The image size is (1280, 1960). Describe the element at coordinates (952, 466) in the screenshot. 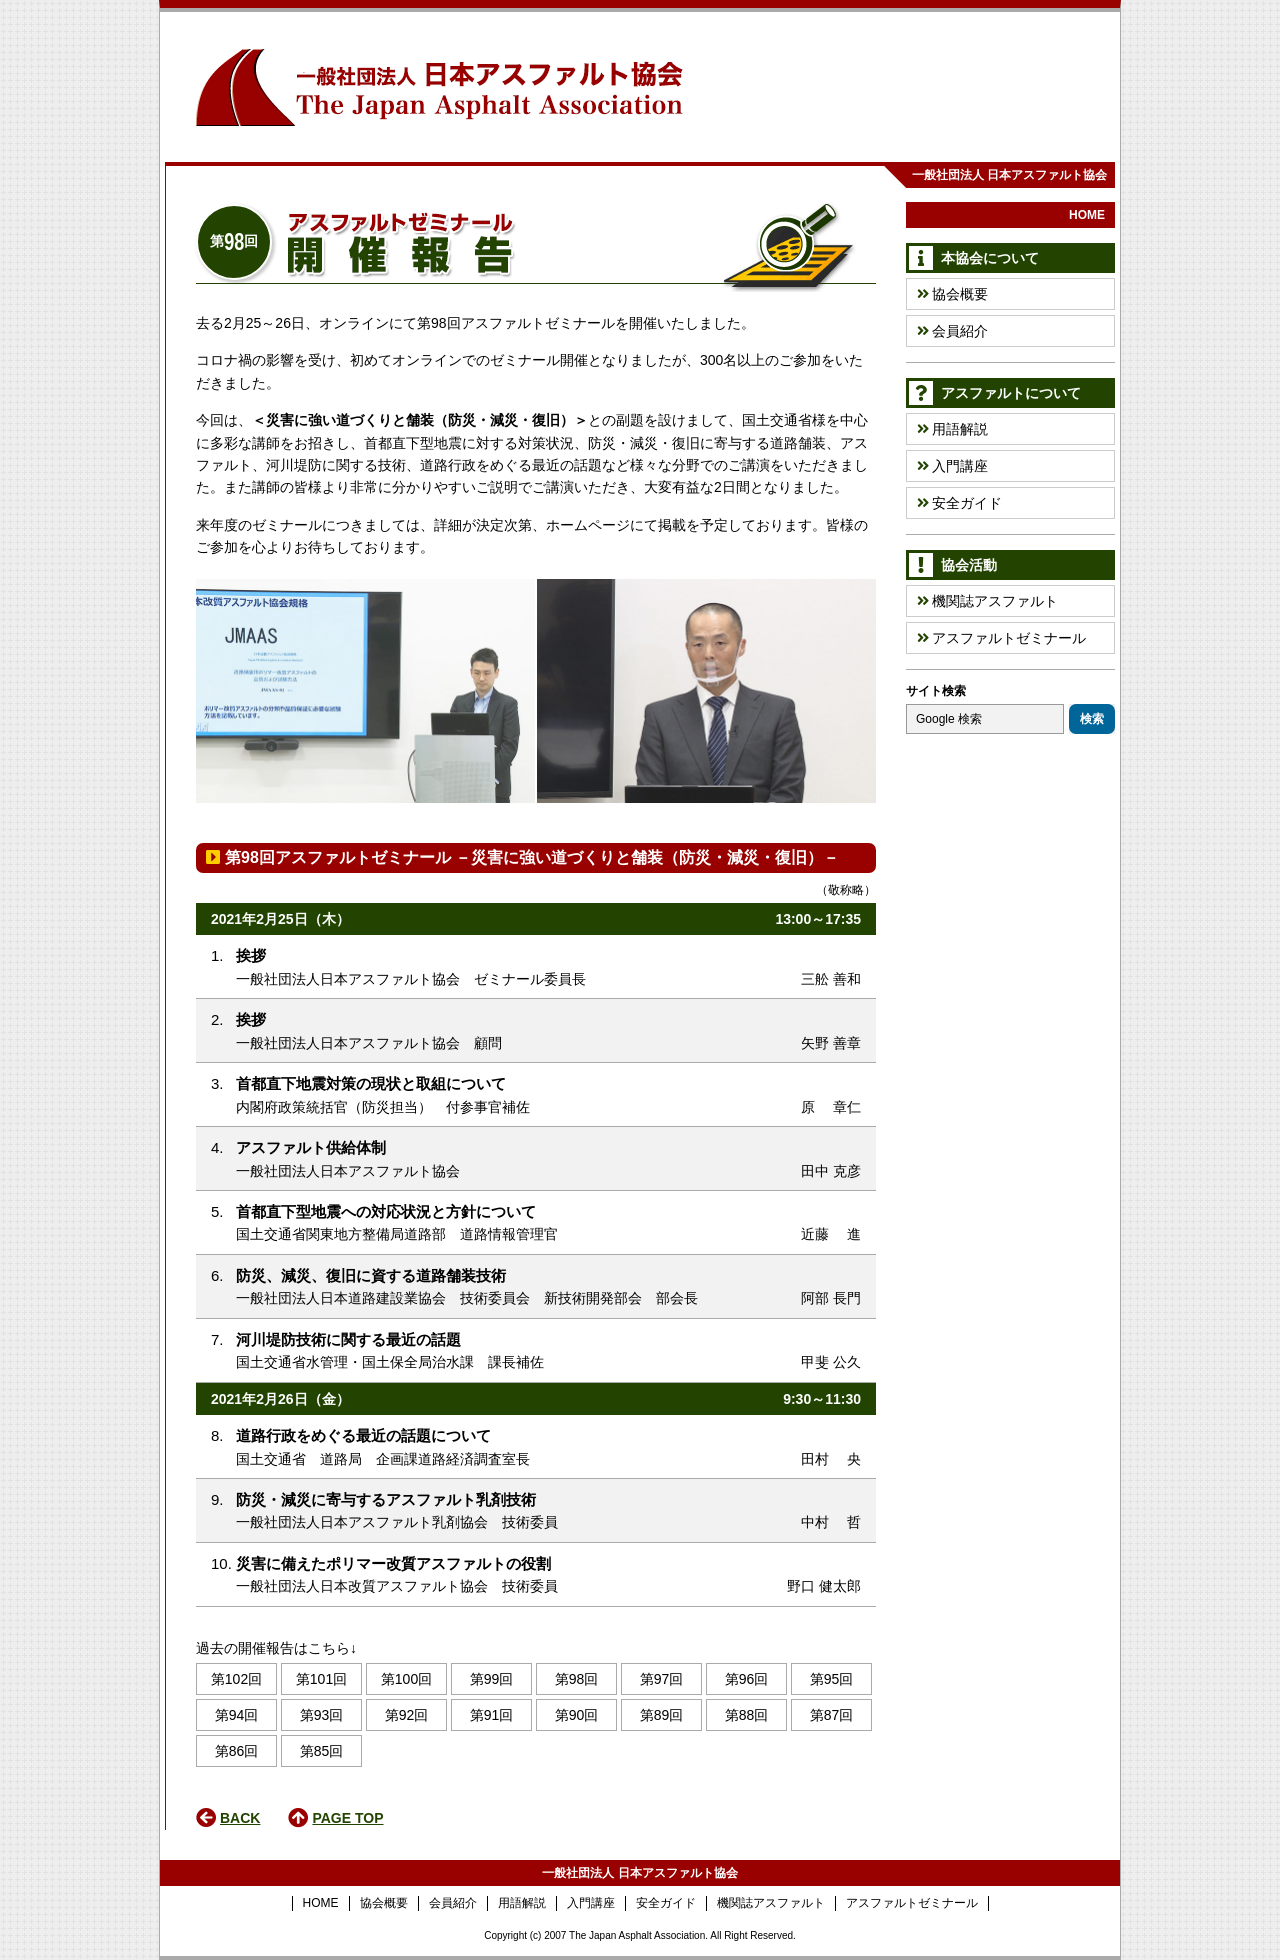

I see `入門講座` at that location.